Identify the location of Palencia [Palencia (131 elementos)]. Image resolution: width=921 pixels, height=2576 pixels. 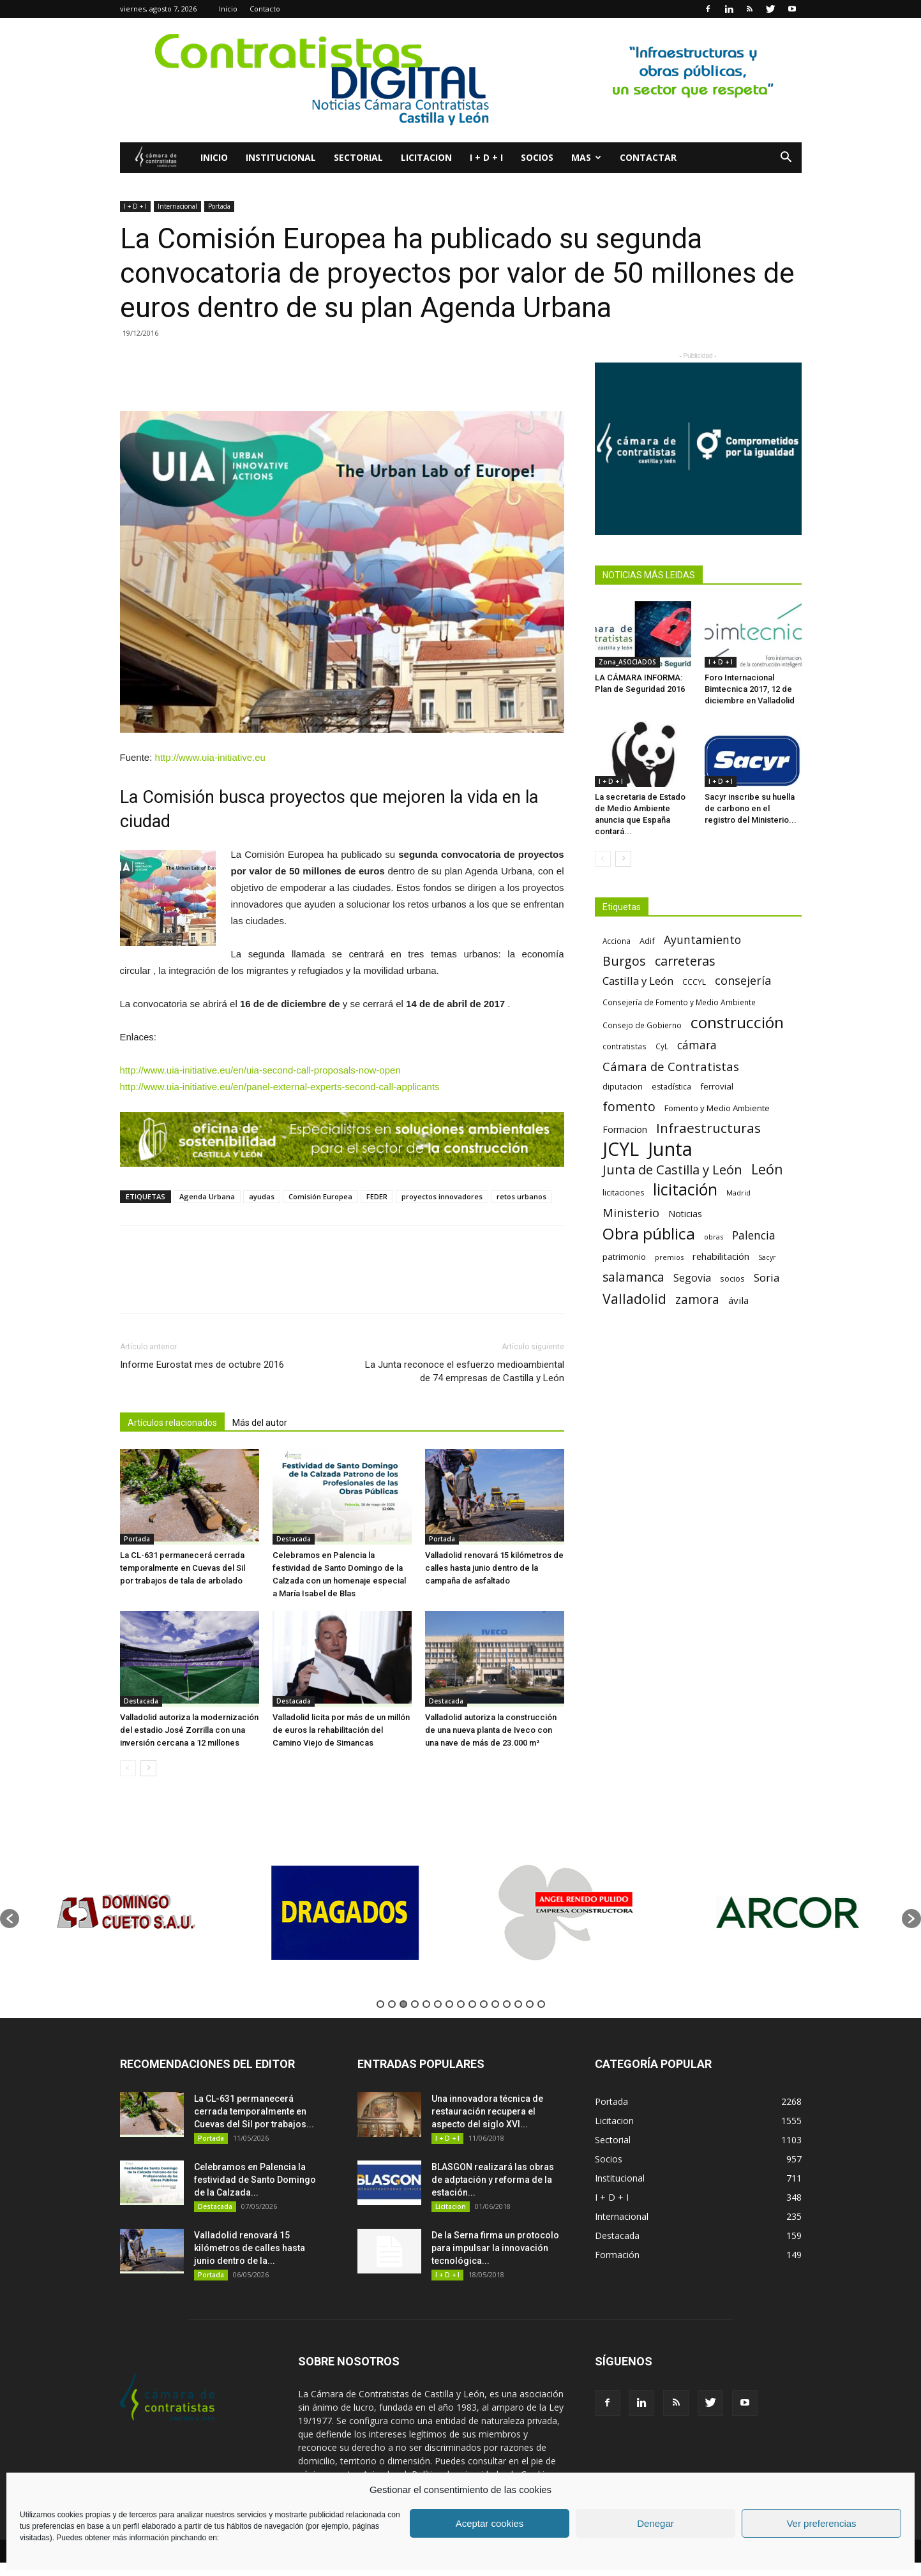
(753, 1235).